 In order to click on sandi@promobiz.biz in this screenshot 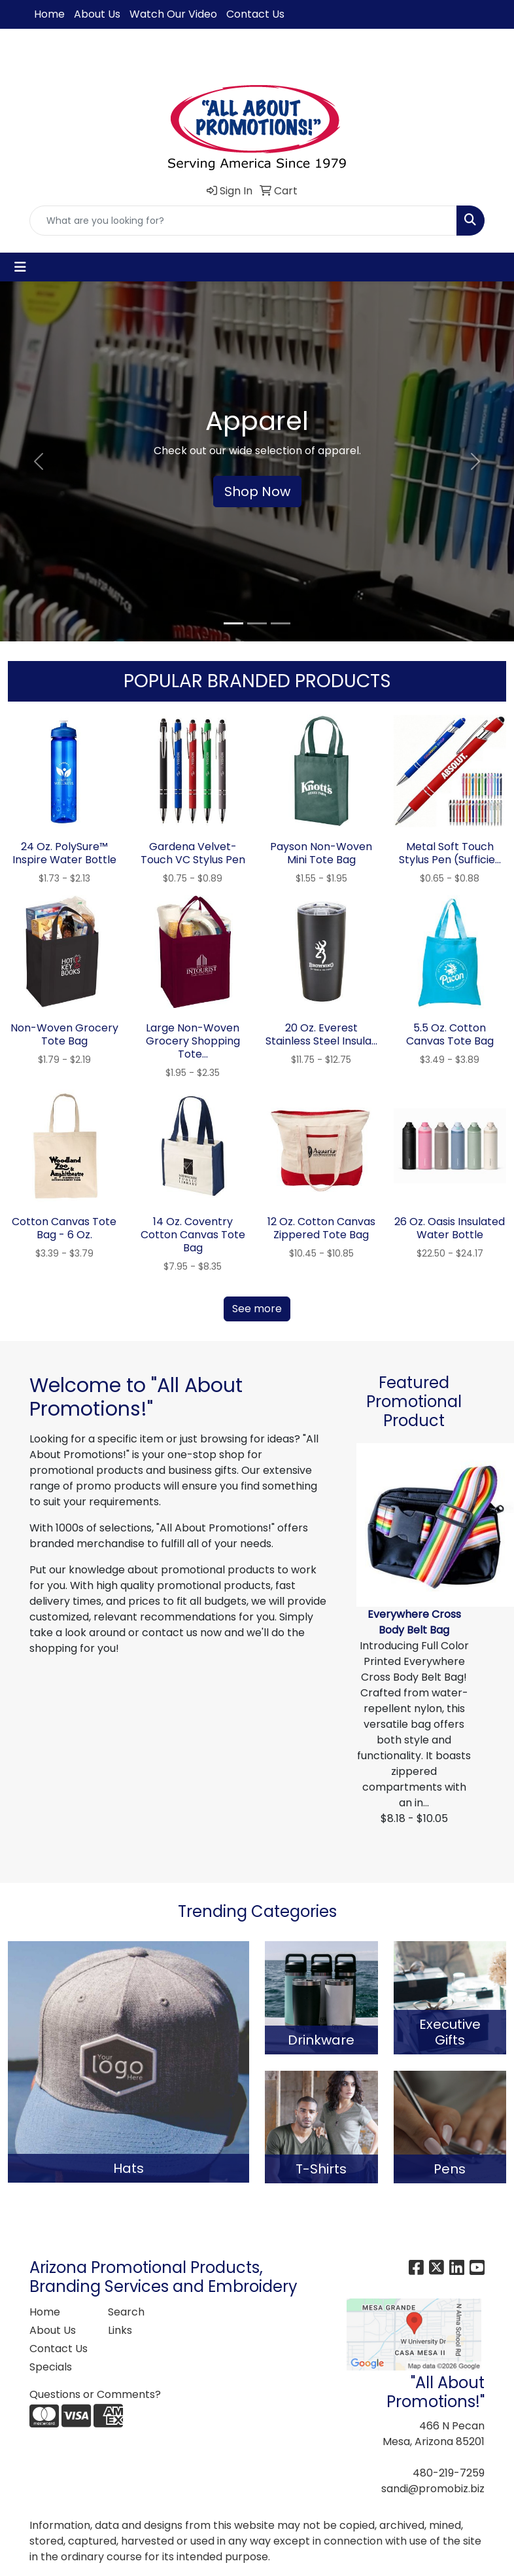, I will do `click(433, 2488)`.